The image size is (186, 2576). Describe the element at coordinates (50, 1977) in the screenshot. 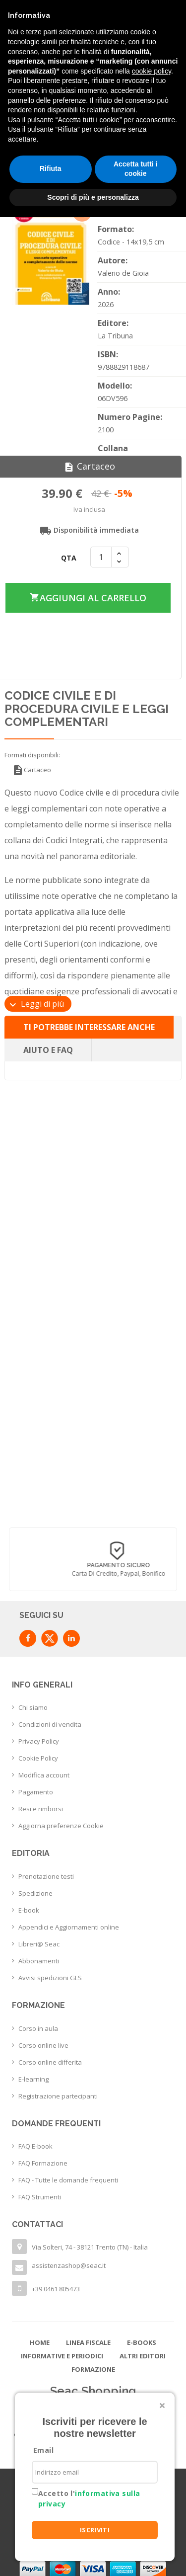

I see `Avvisi spedizioni GLS` at that location.